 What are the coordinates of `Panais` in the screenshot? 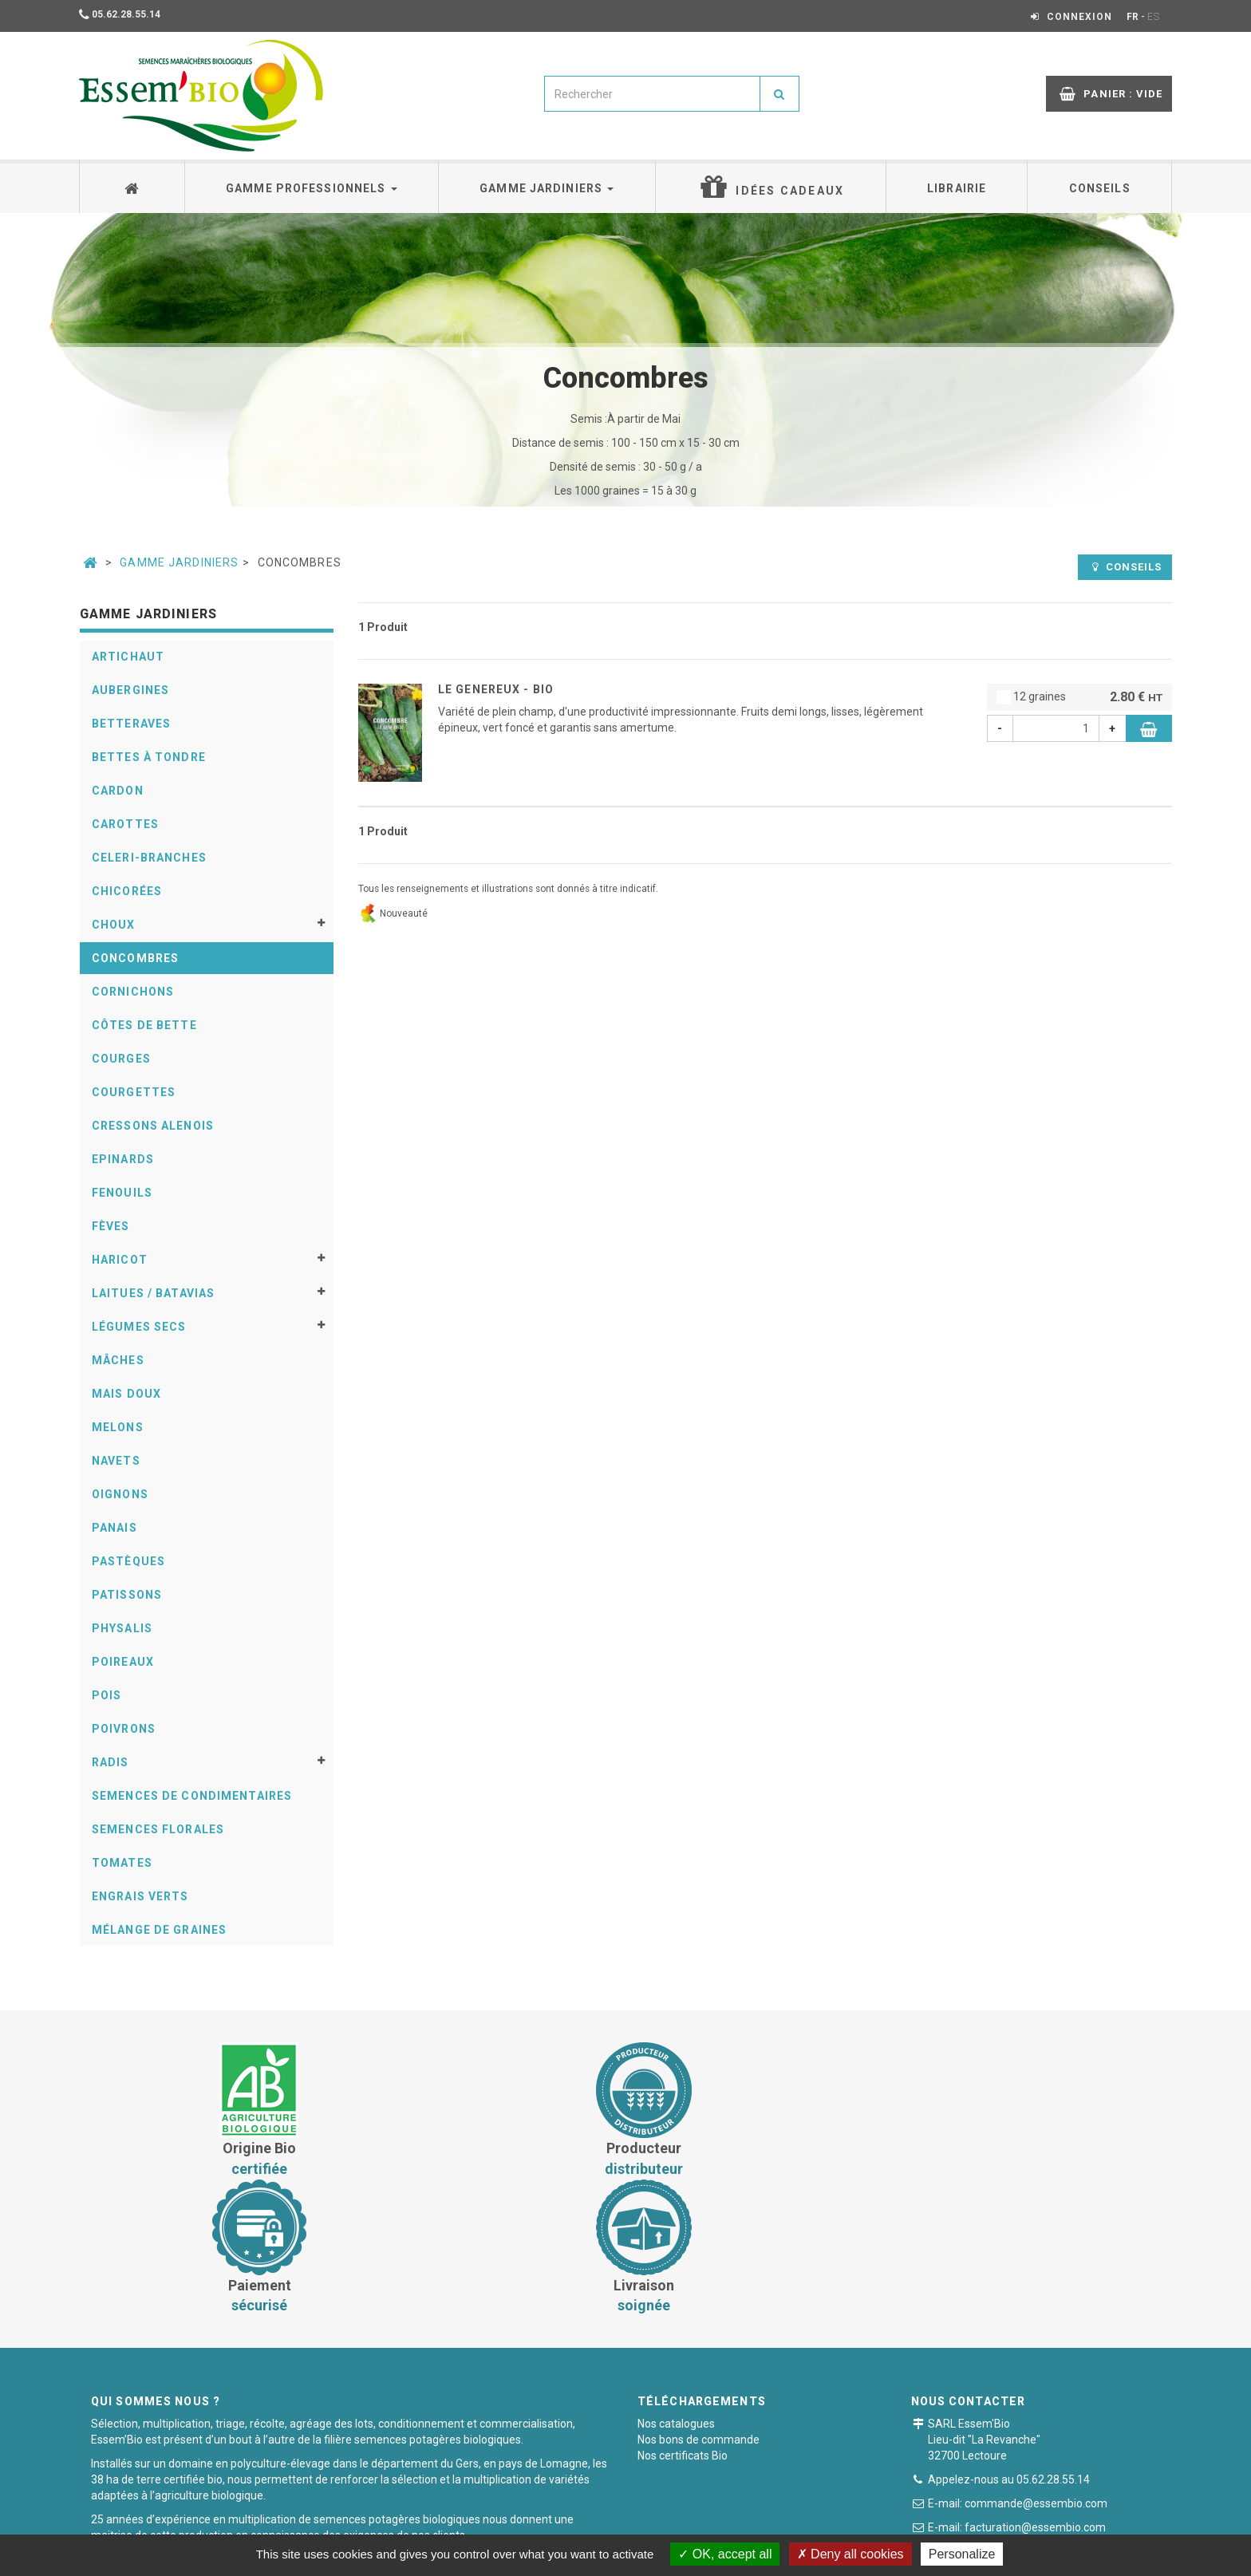 It's located at (114, 1527).